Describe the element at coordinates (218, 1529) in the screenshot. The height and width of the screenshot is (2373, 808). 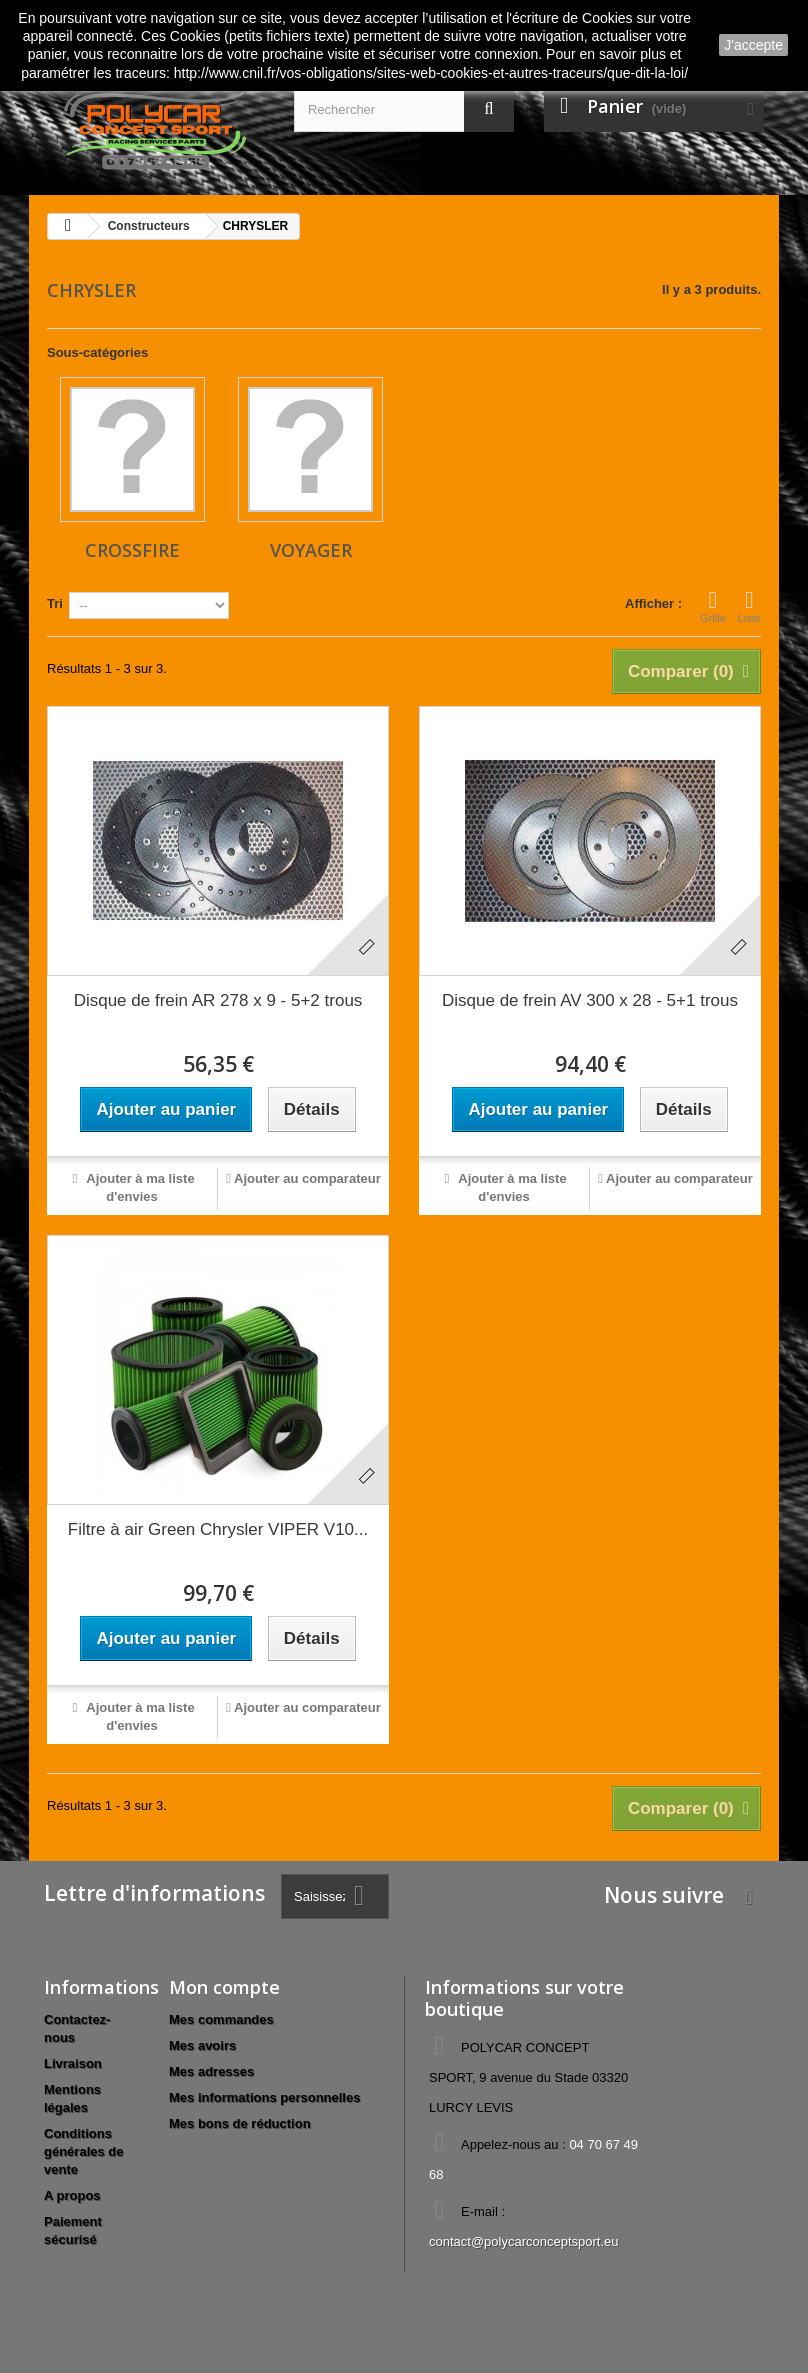
I see `Filtre à air Green Chrysler VIPER V10...` at that location.